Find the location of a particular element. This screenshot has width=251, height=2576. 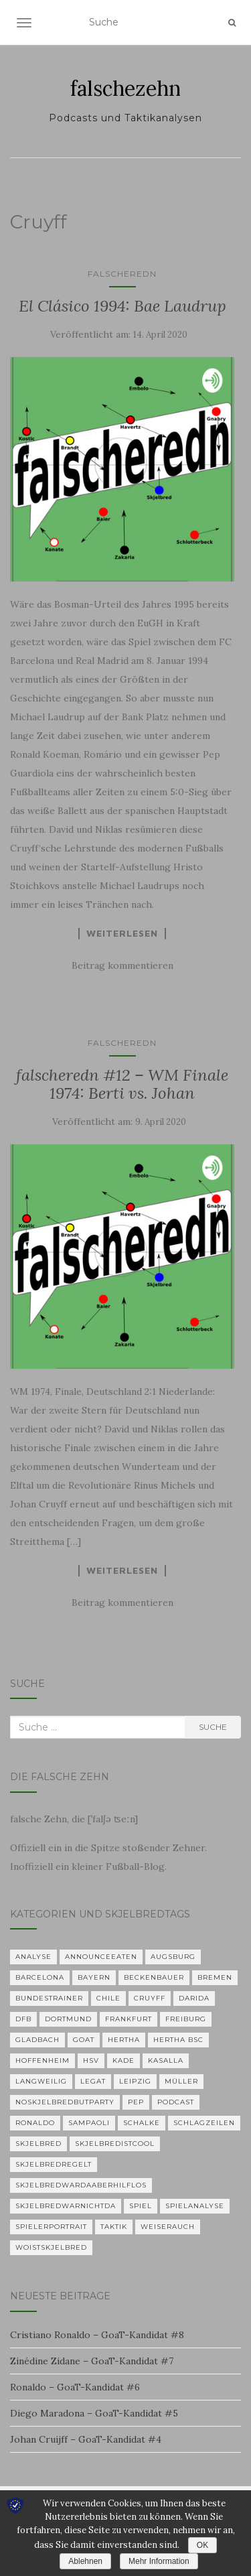

falschezehn is located at coordinates (125, 88).